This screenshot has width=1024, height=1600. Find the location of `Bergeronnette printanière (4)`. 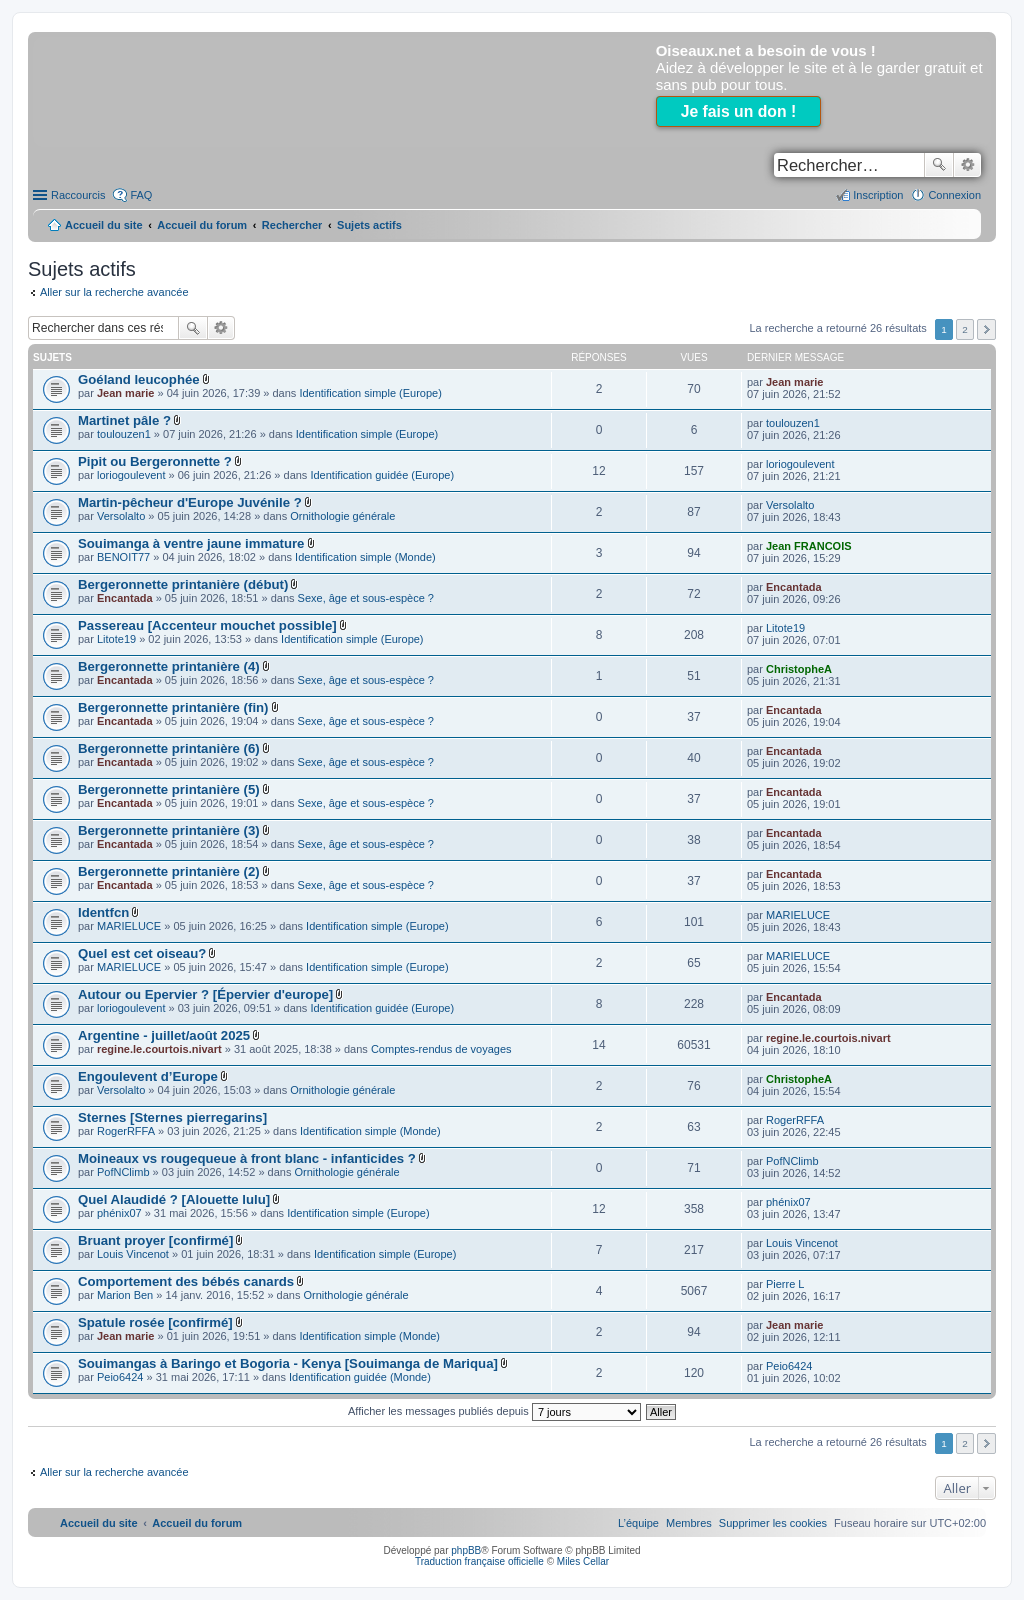

Bergeronnette printanière (4) is located at coordinates (169, 666).